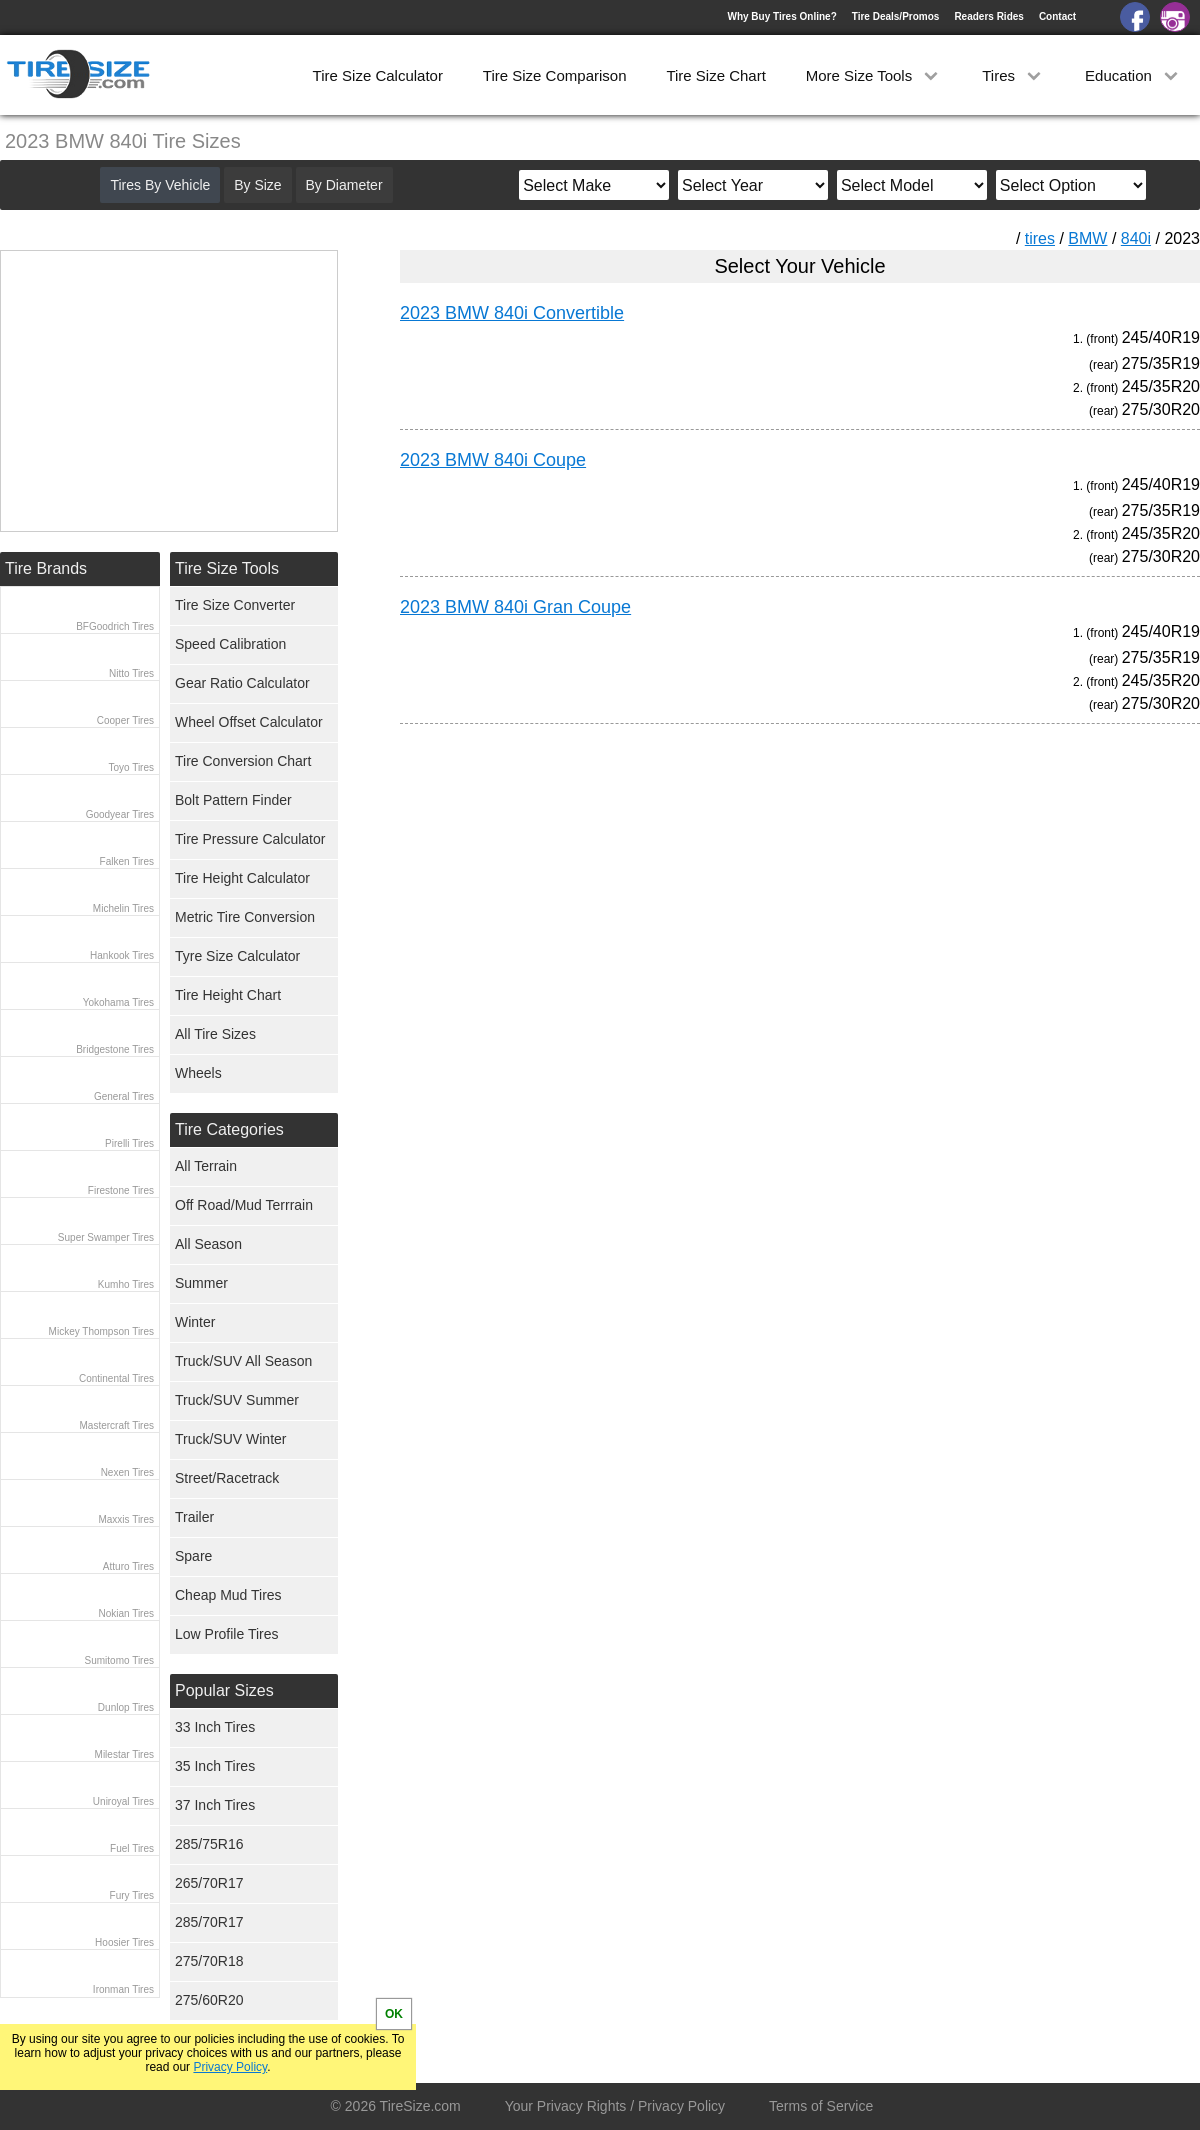  Describe the element at coordinates (195, 1322) in the screenshot. I see `Winter` at that location.